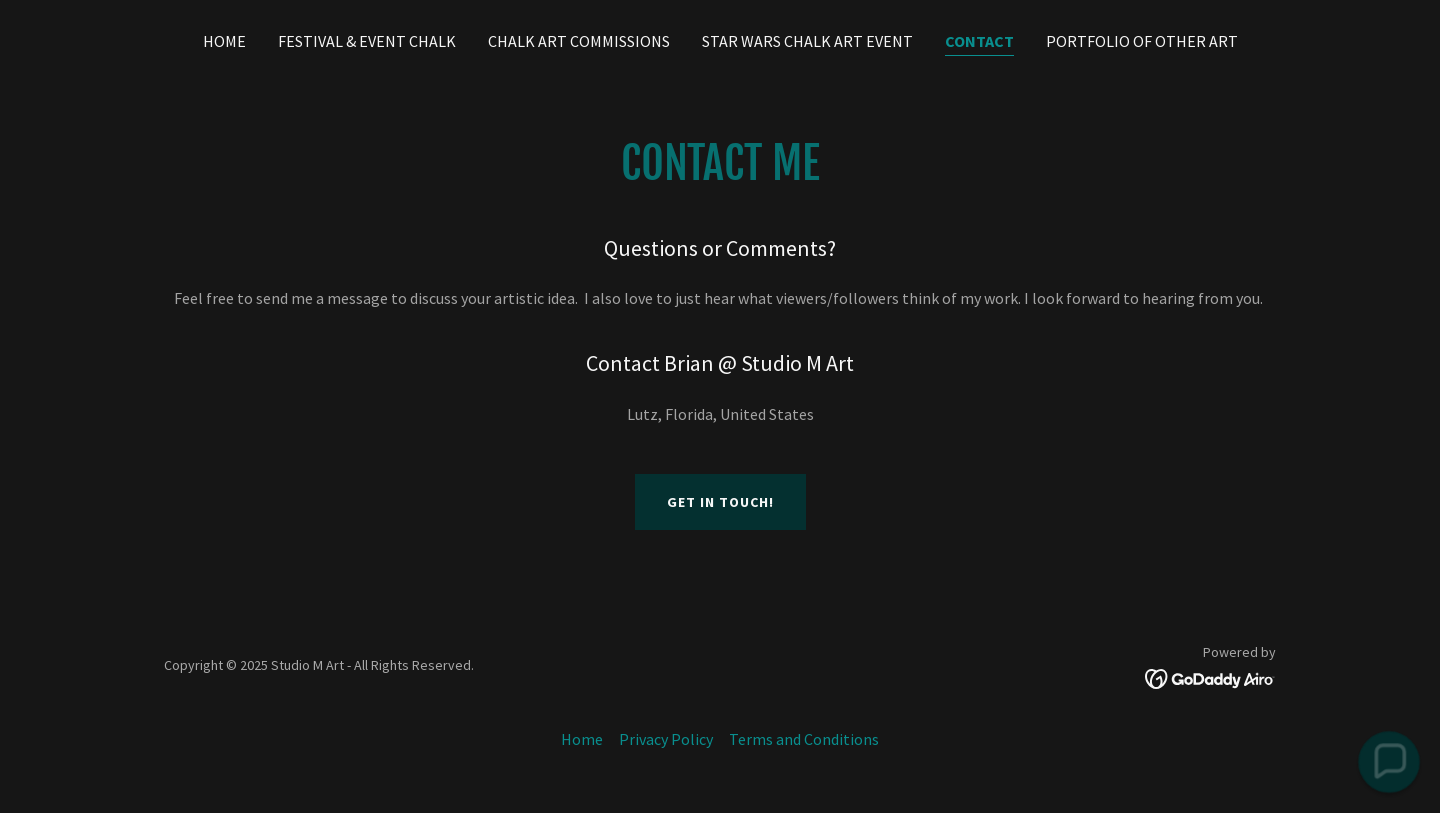  Describe the element at coordinates (666, 739) in the screenshot. I see `Privacy Policy [link]` at that location.